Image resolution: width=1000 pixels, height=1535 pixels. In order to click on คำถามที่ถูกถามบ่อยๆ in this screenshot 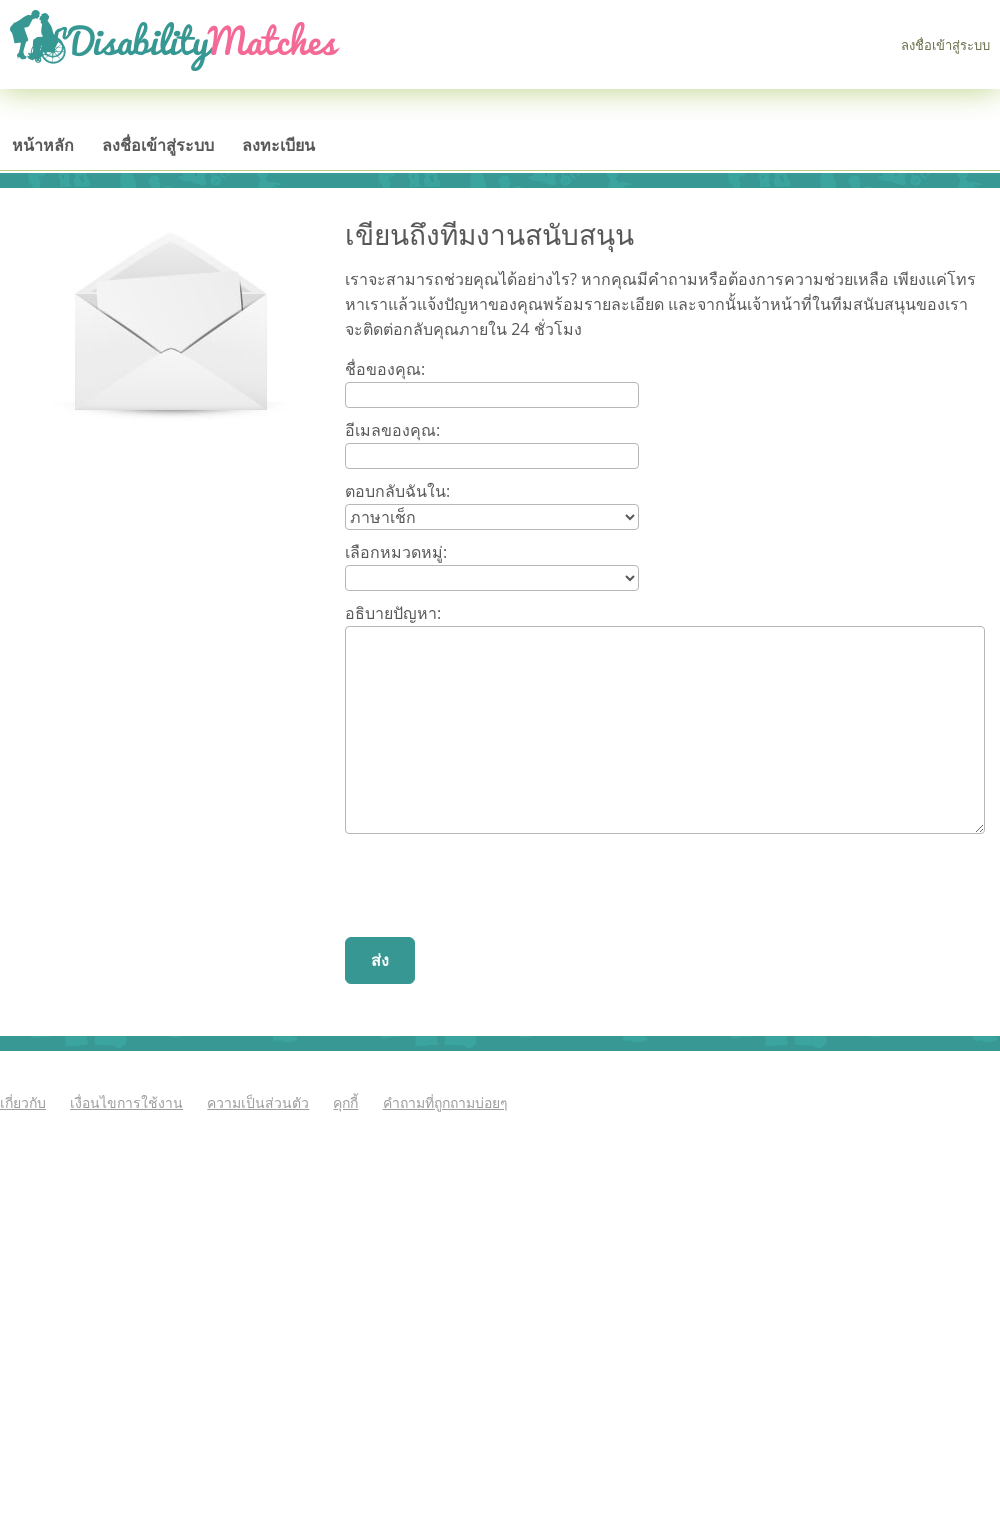, I will do `click(445, 1102)`.